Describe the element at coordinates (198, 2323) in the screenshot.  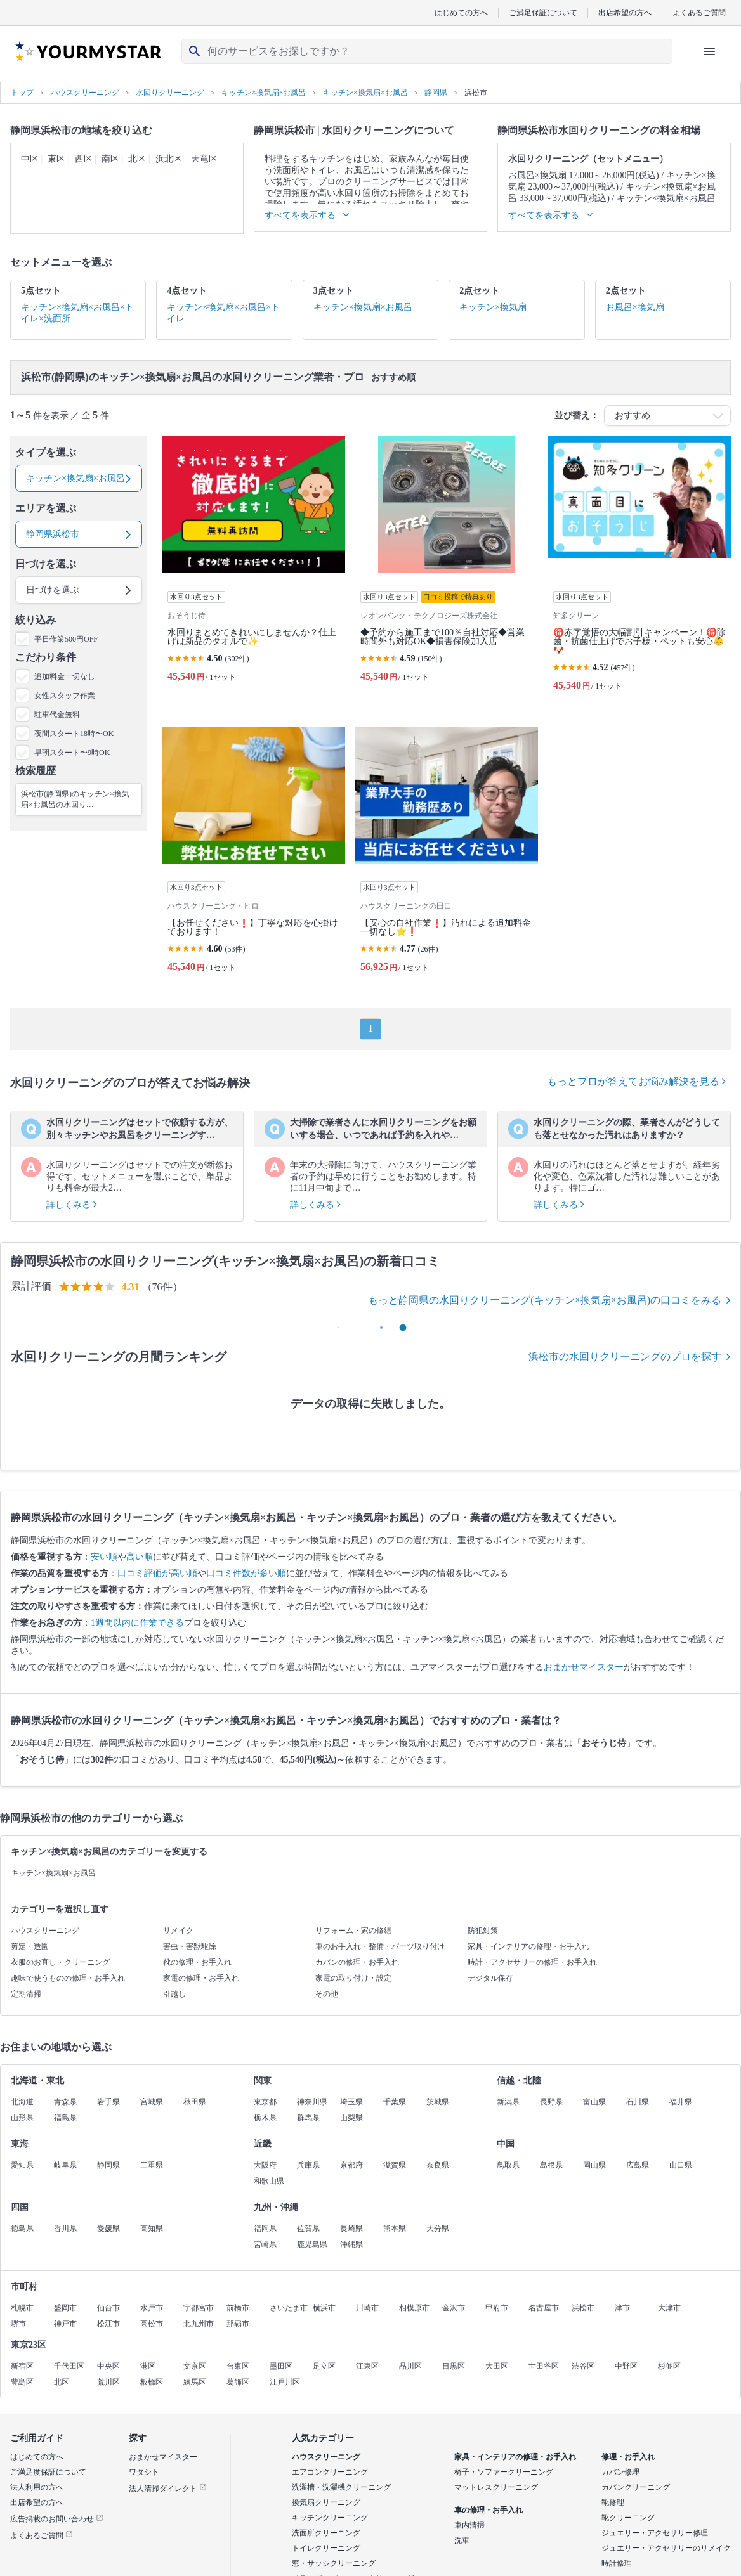
I see `北九州市` at that location.